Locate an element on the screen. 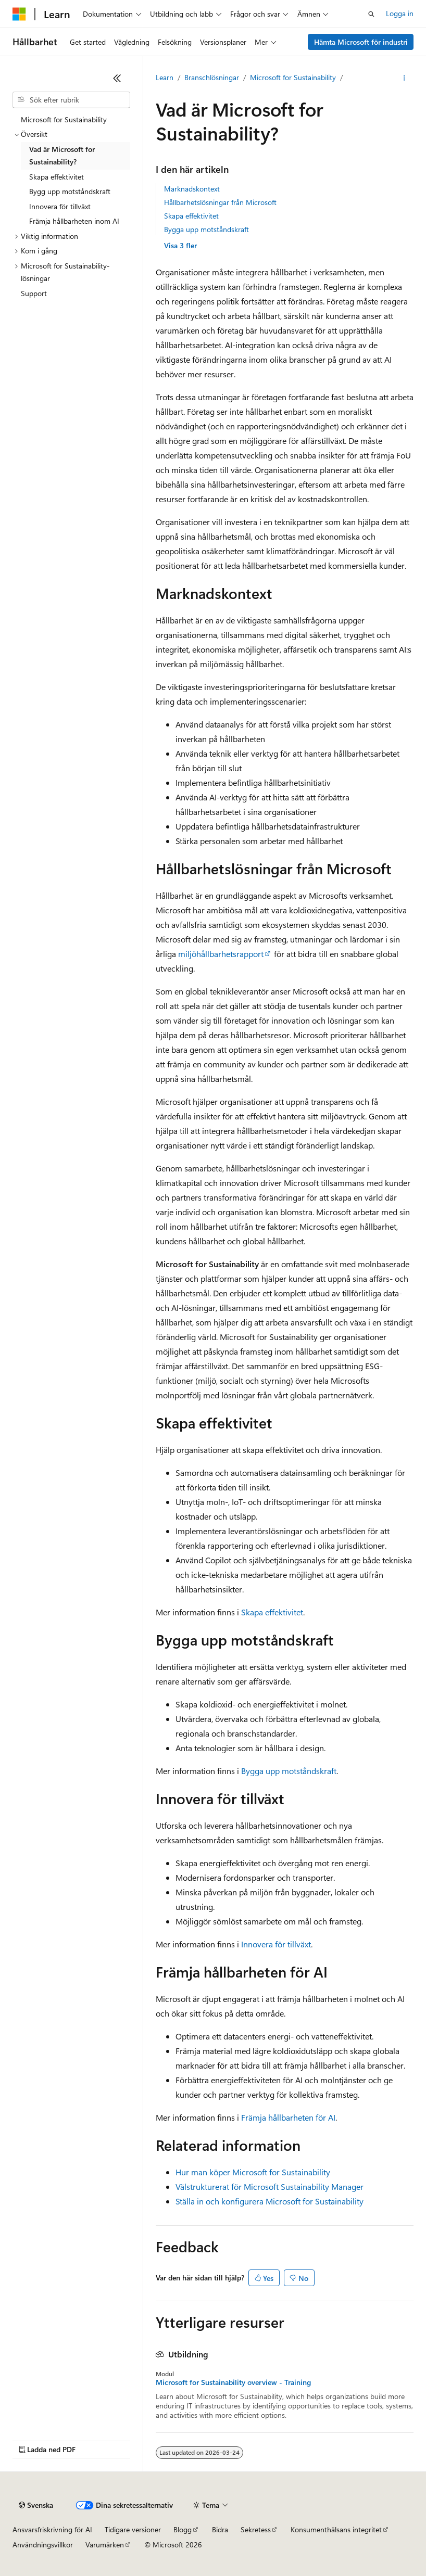  Bidra is located at coordinates (220, 2529).